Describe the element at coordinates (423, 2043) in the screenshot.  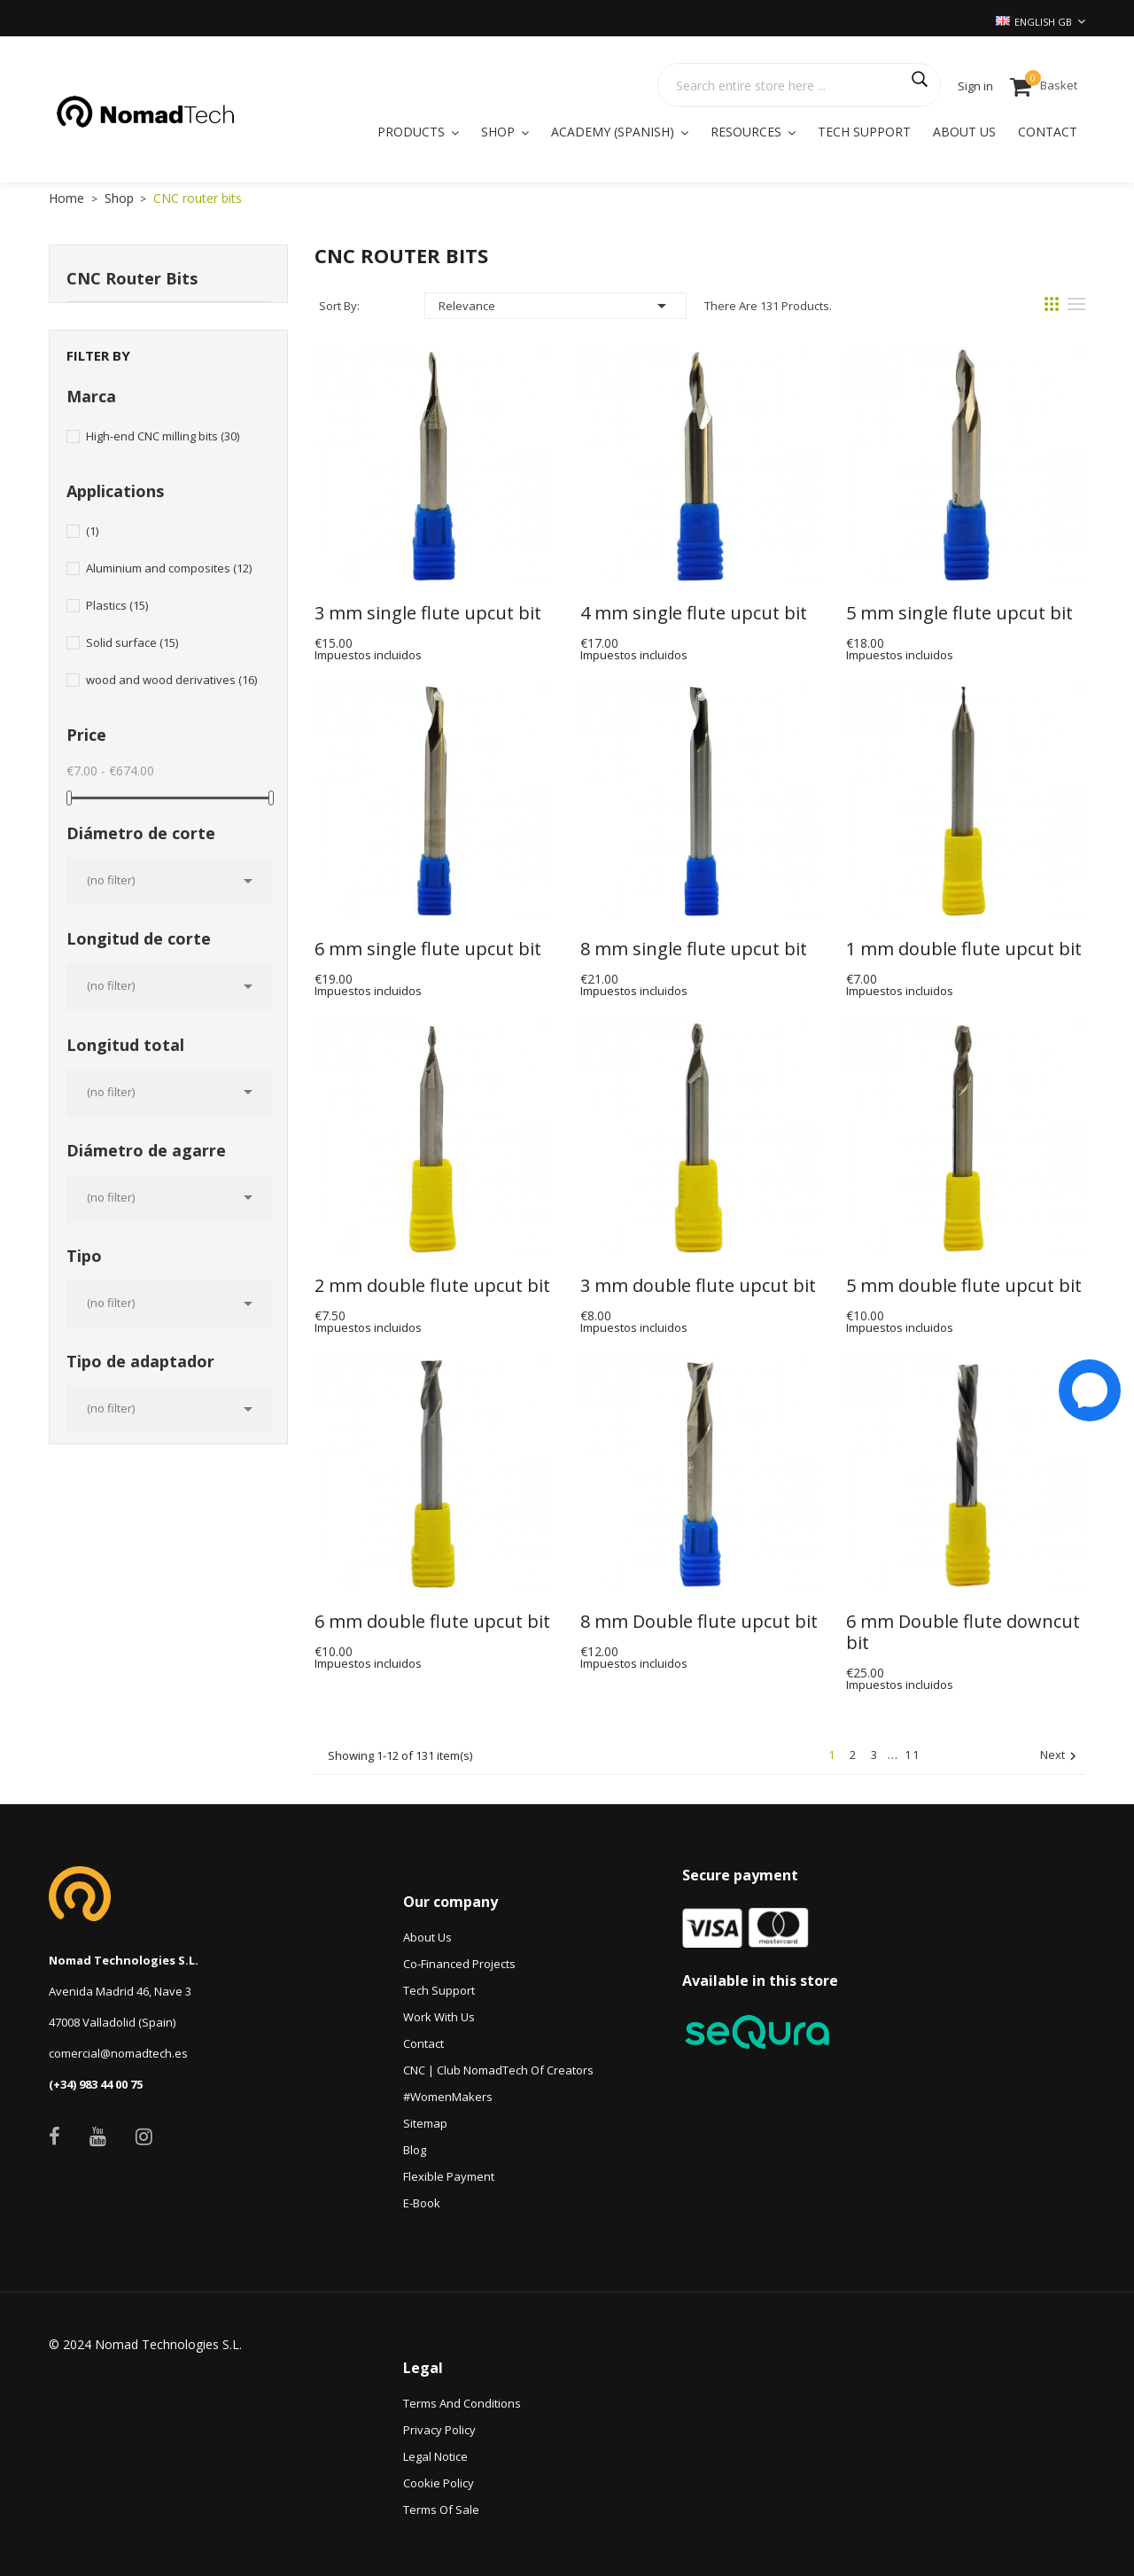
I see `Contact` at that location.